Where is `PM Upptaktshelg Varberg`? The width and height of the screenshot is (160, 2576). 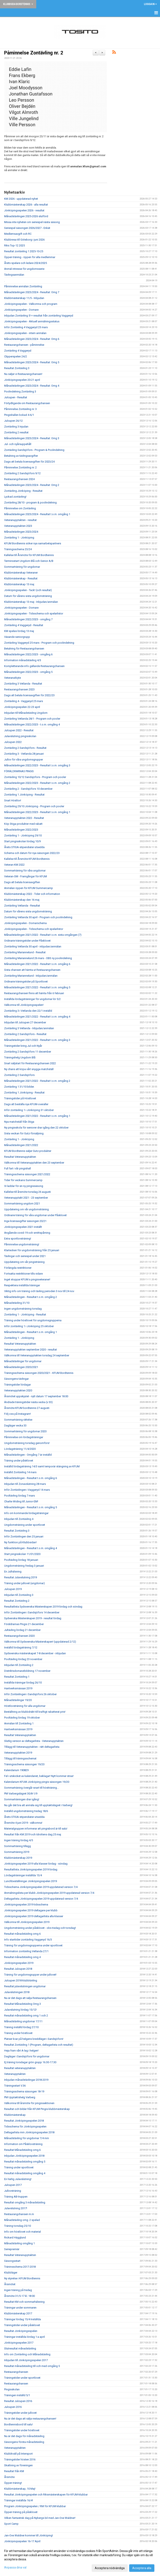
PM Upptaktshelg Varberg is located at coordinates (19, 2097).